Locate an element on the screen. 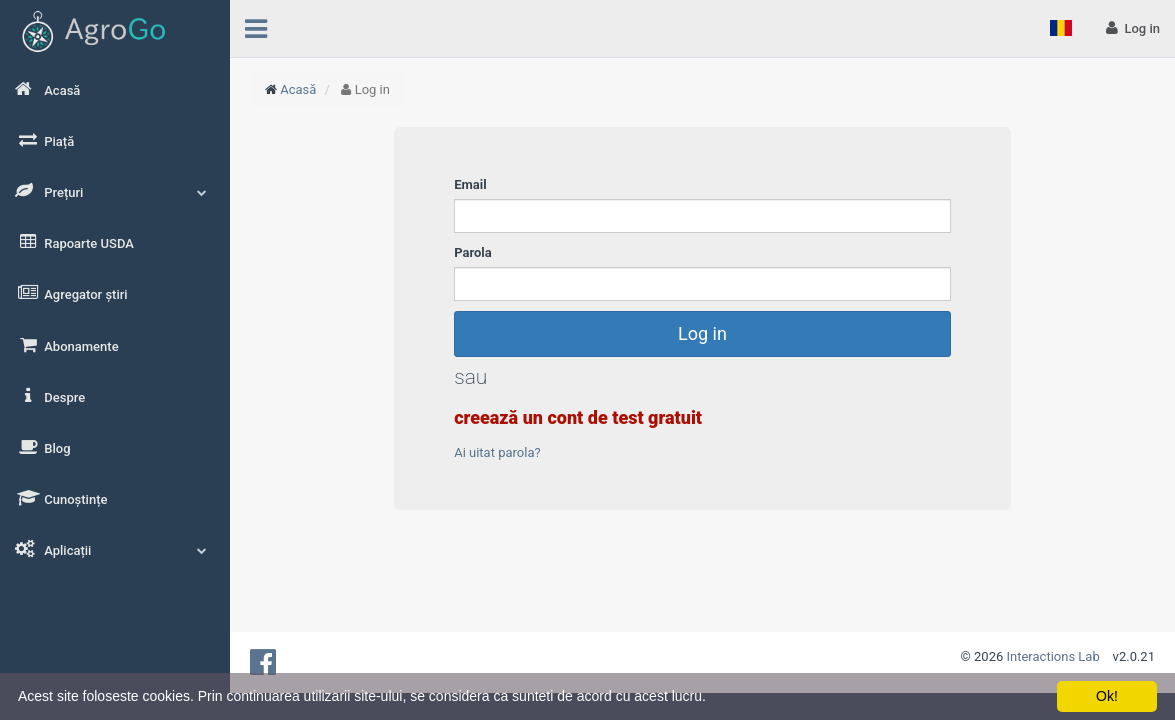 The image size is (1175, 720). creează un cont de test gratuit is located at coordinates (578, 417).